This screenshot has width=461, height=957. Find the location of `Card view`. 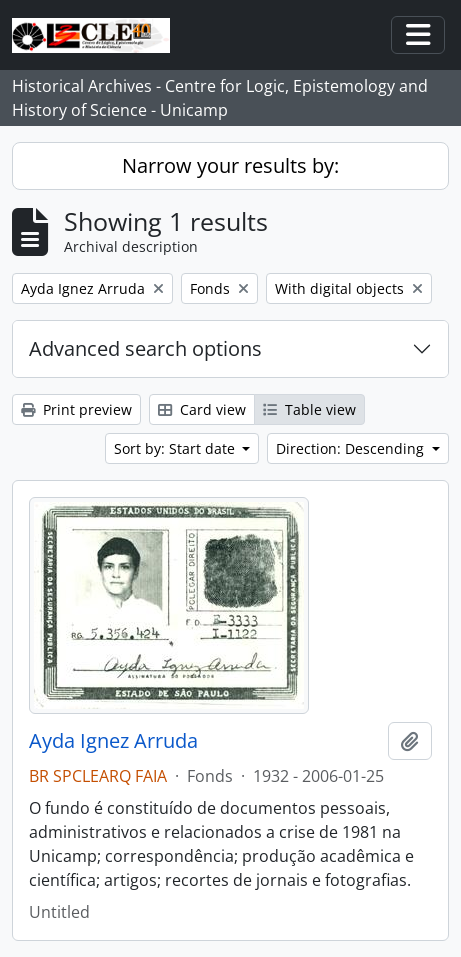

Card view is located at coordinates (202, 409).